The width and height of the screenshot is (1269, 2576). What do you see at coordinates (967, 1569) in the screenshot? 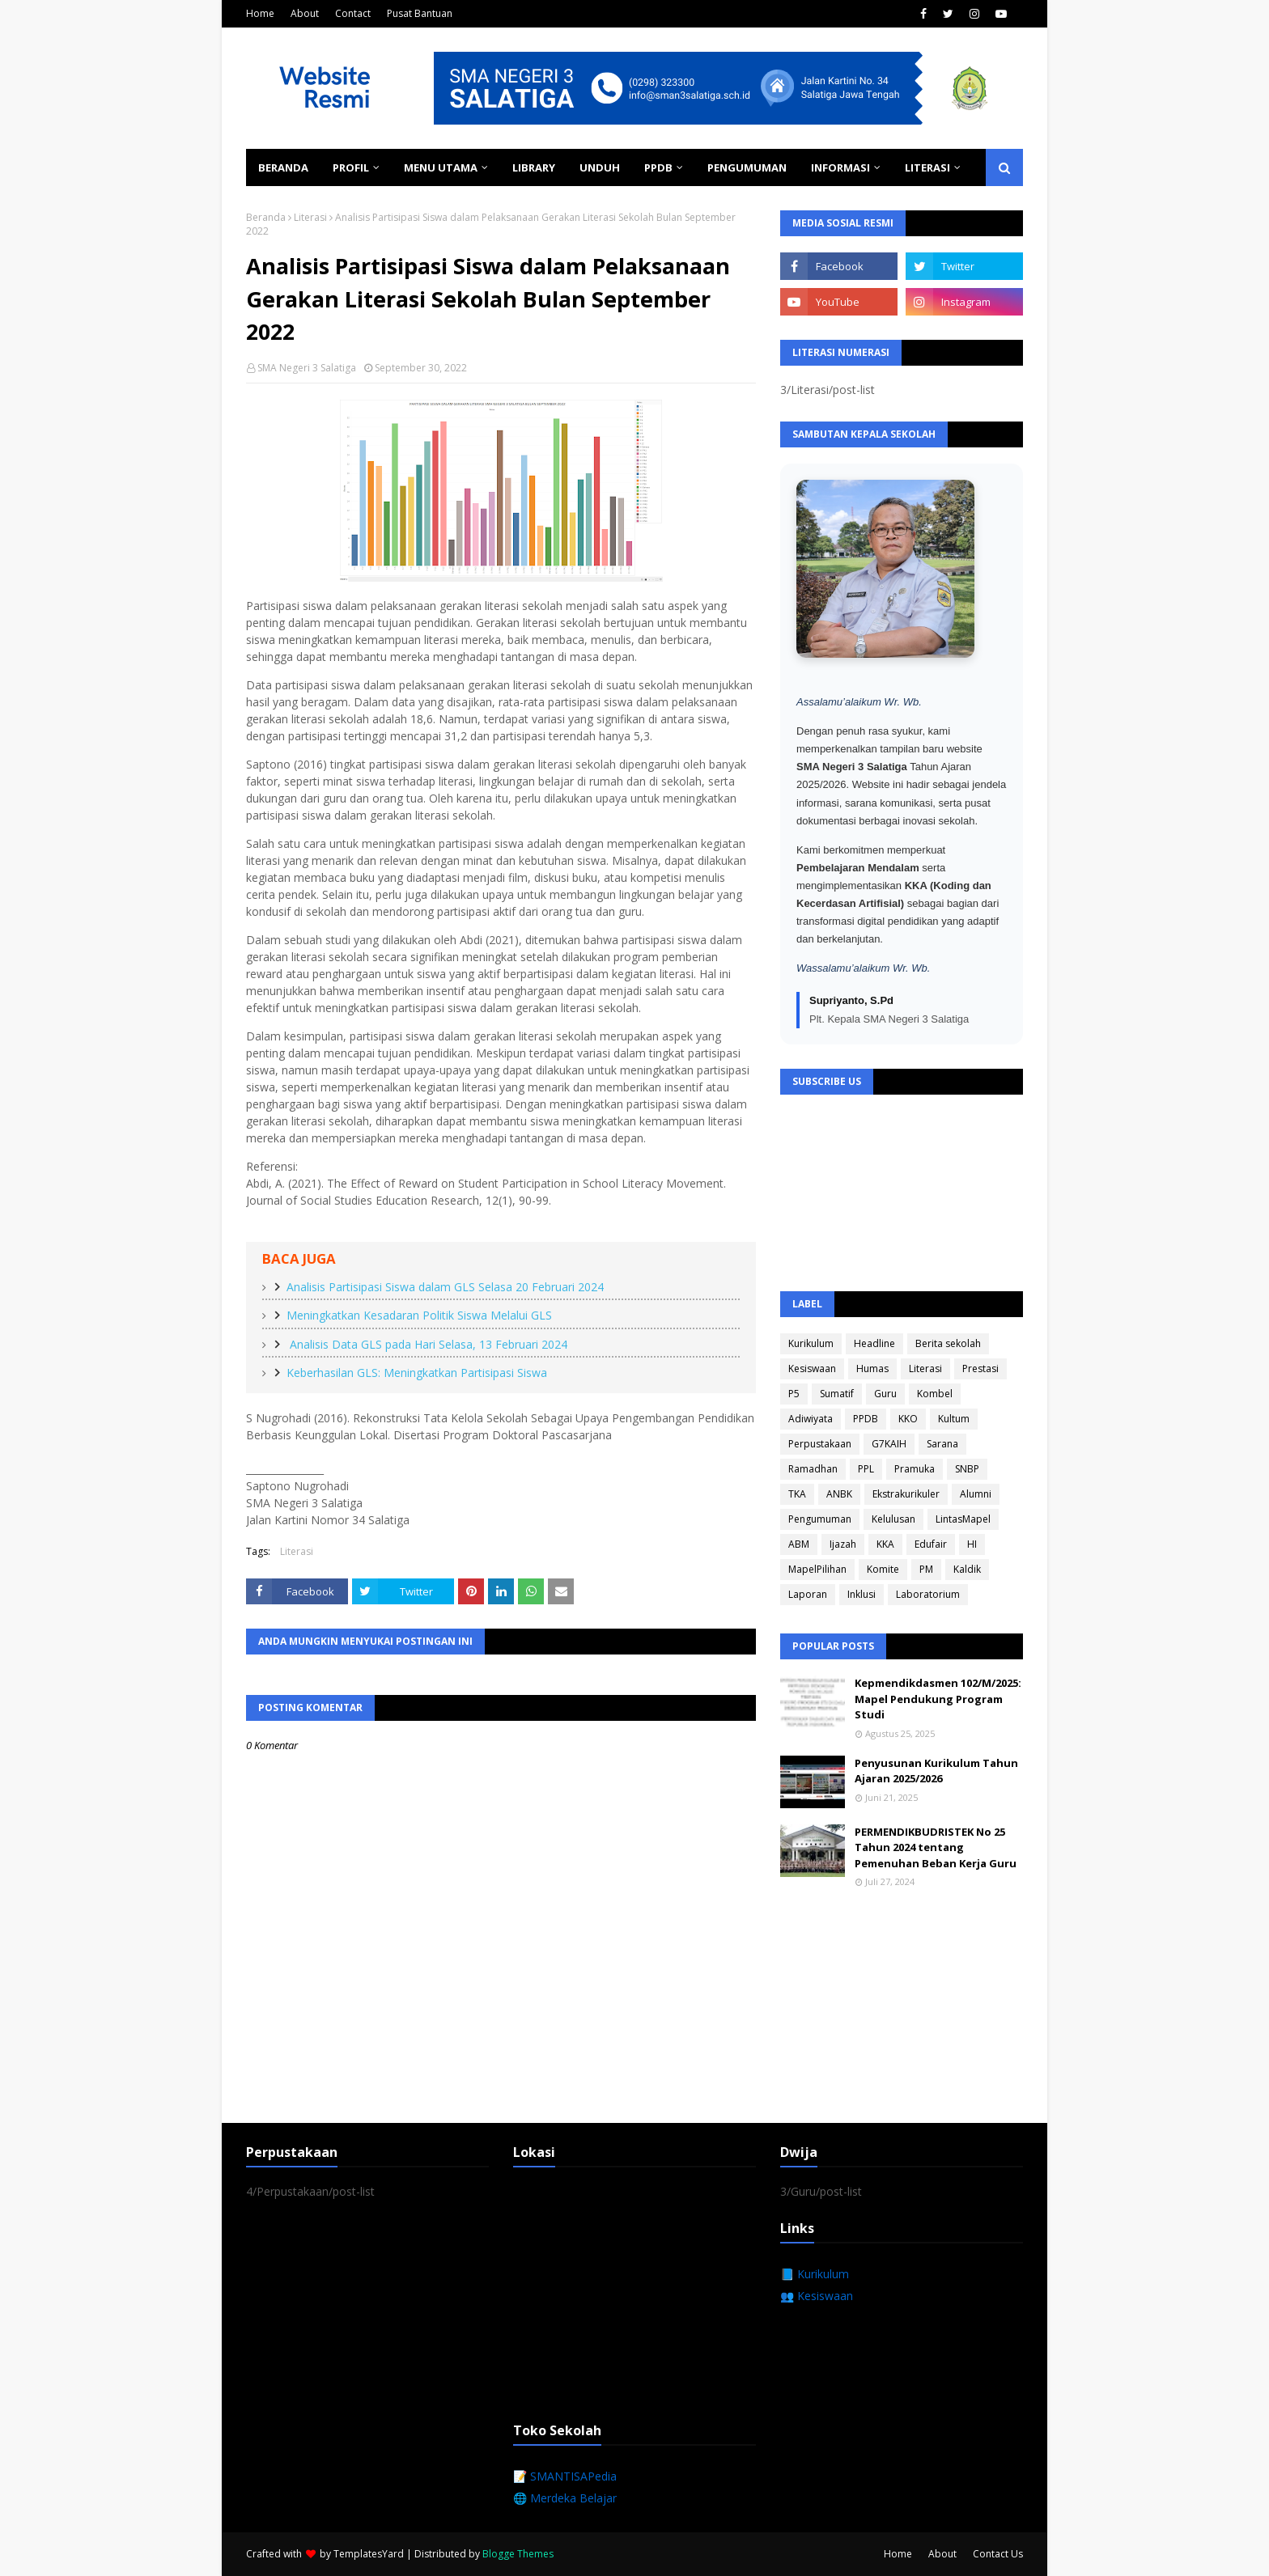
I see `Kaldik` at bounding box center [967, 1569].